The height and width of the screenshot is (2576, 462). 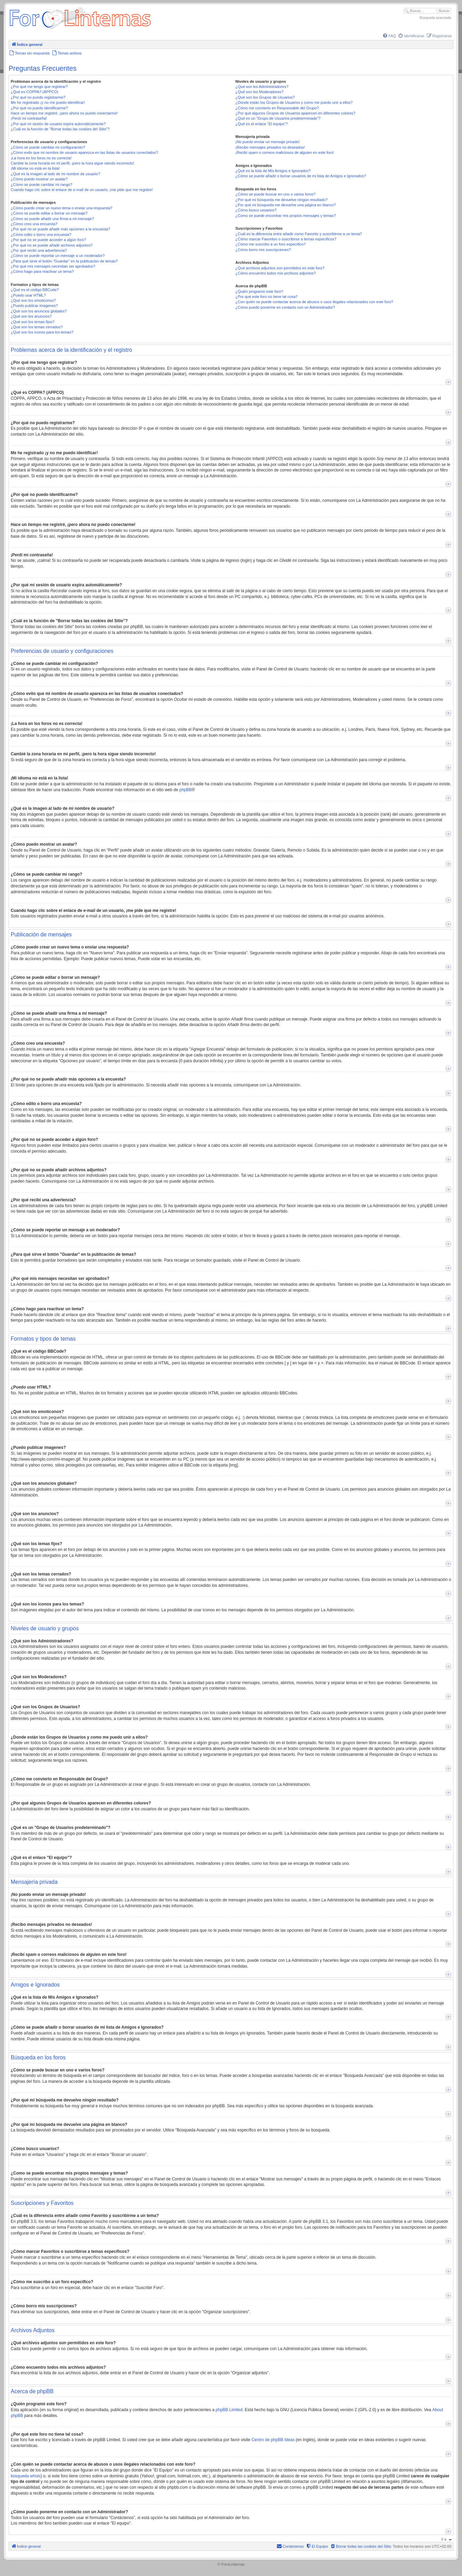 What do you see at coordinates (42, 332) in the screenshot?
I see `¿Qué son los iconos para los temas?` at bounding box center [42, 332].